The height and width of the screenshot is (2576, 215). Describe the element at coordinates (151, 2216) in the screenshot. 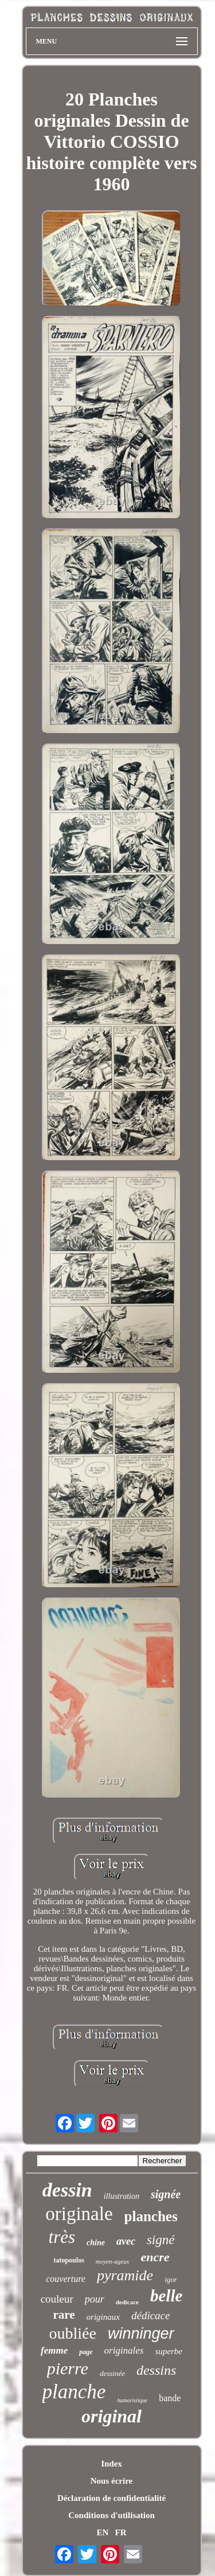

I see `planches` at that location.